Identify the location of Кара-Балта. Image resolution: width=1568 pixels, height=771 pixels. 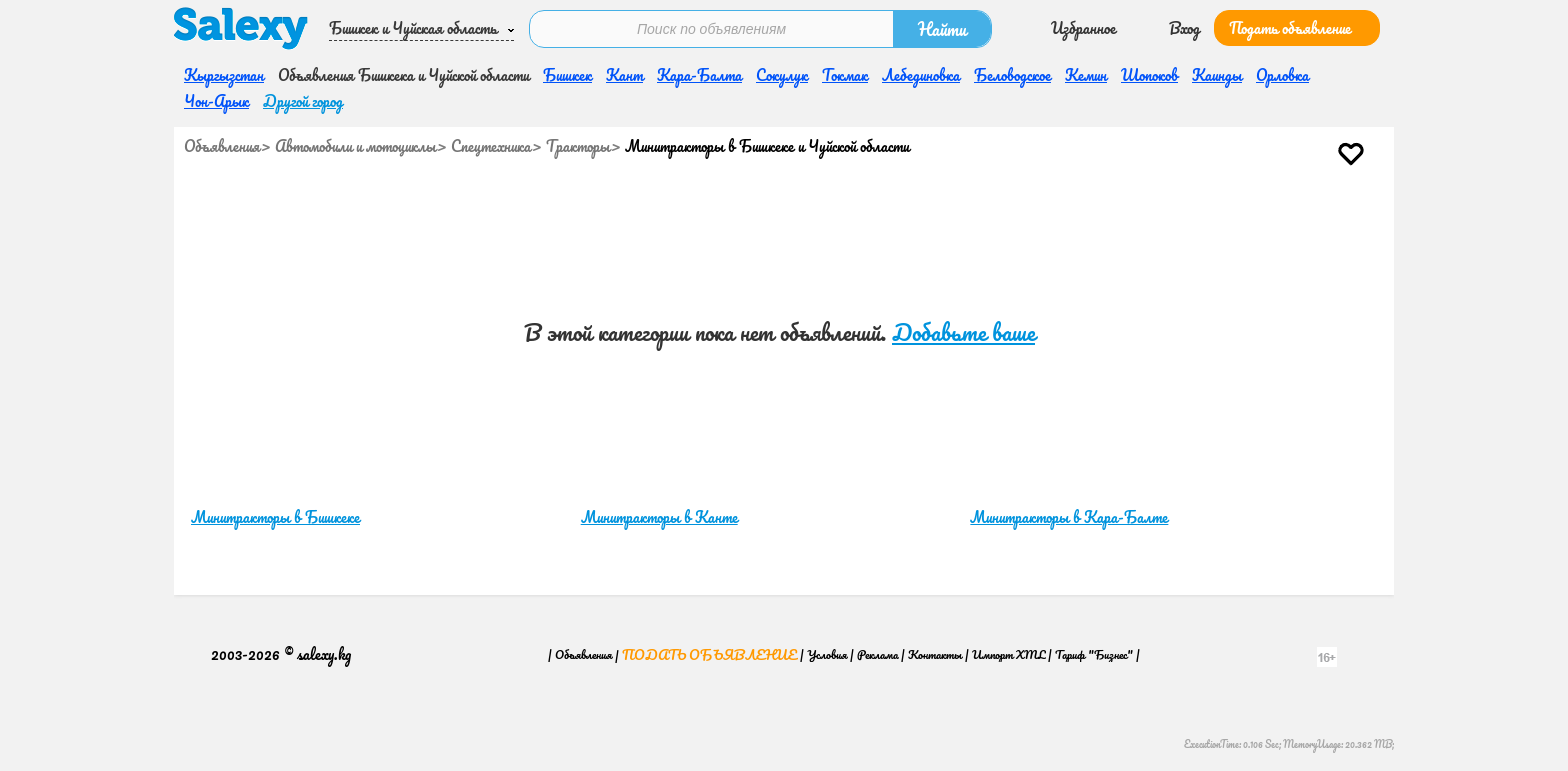
(699, 75).